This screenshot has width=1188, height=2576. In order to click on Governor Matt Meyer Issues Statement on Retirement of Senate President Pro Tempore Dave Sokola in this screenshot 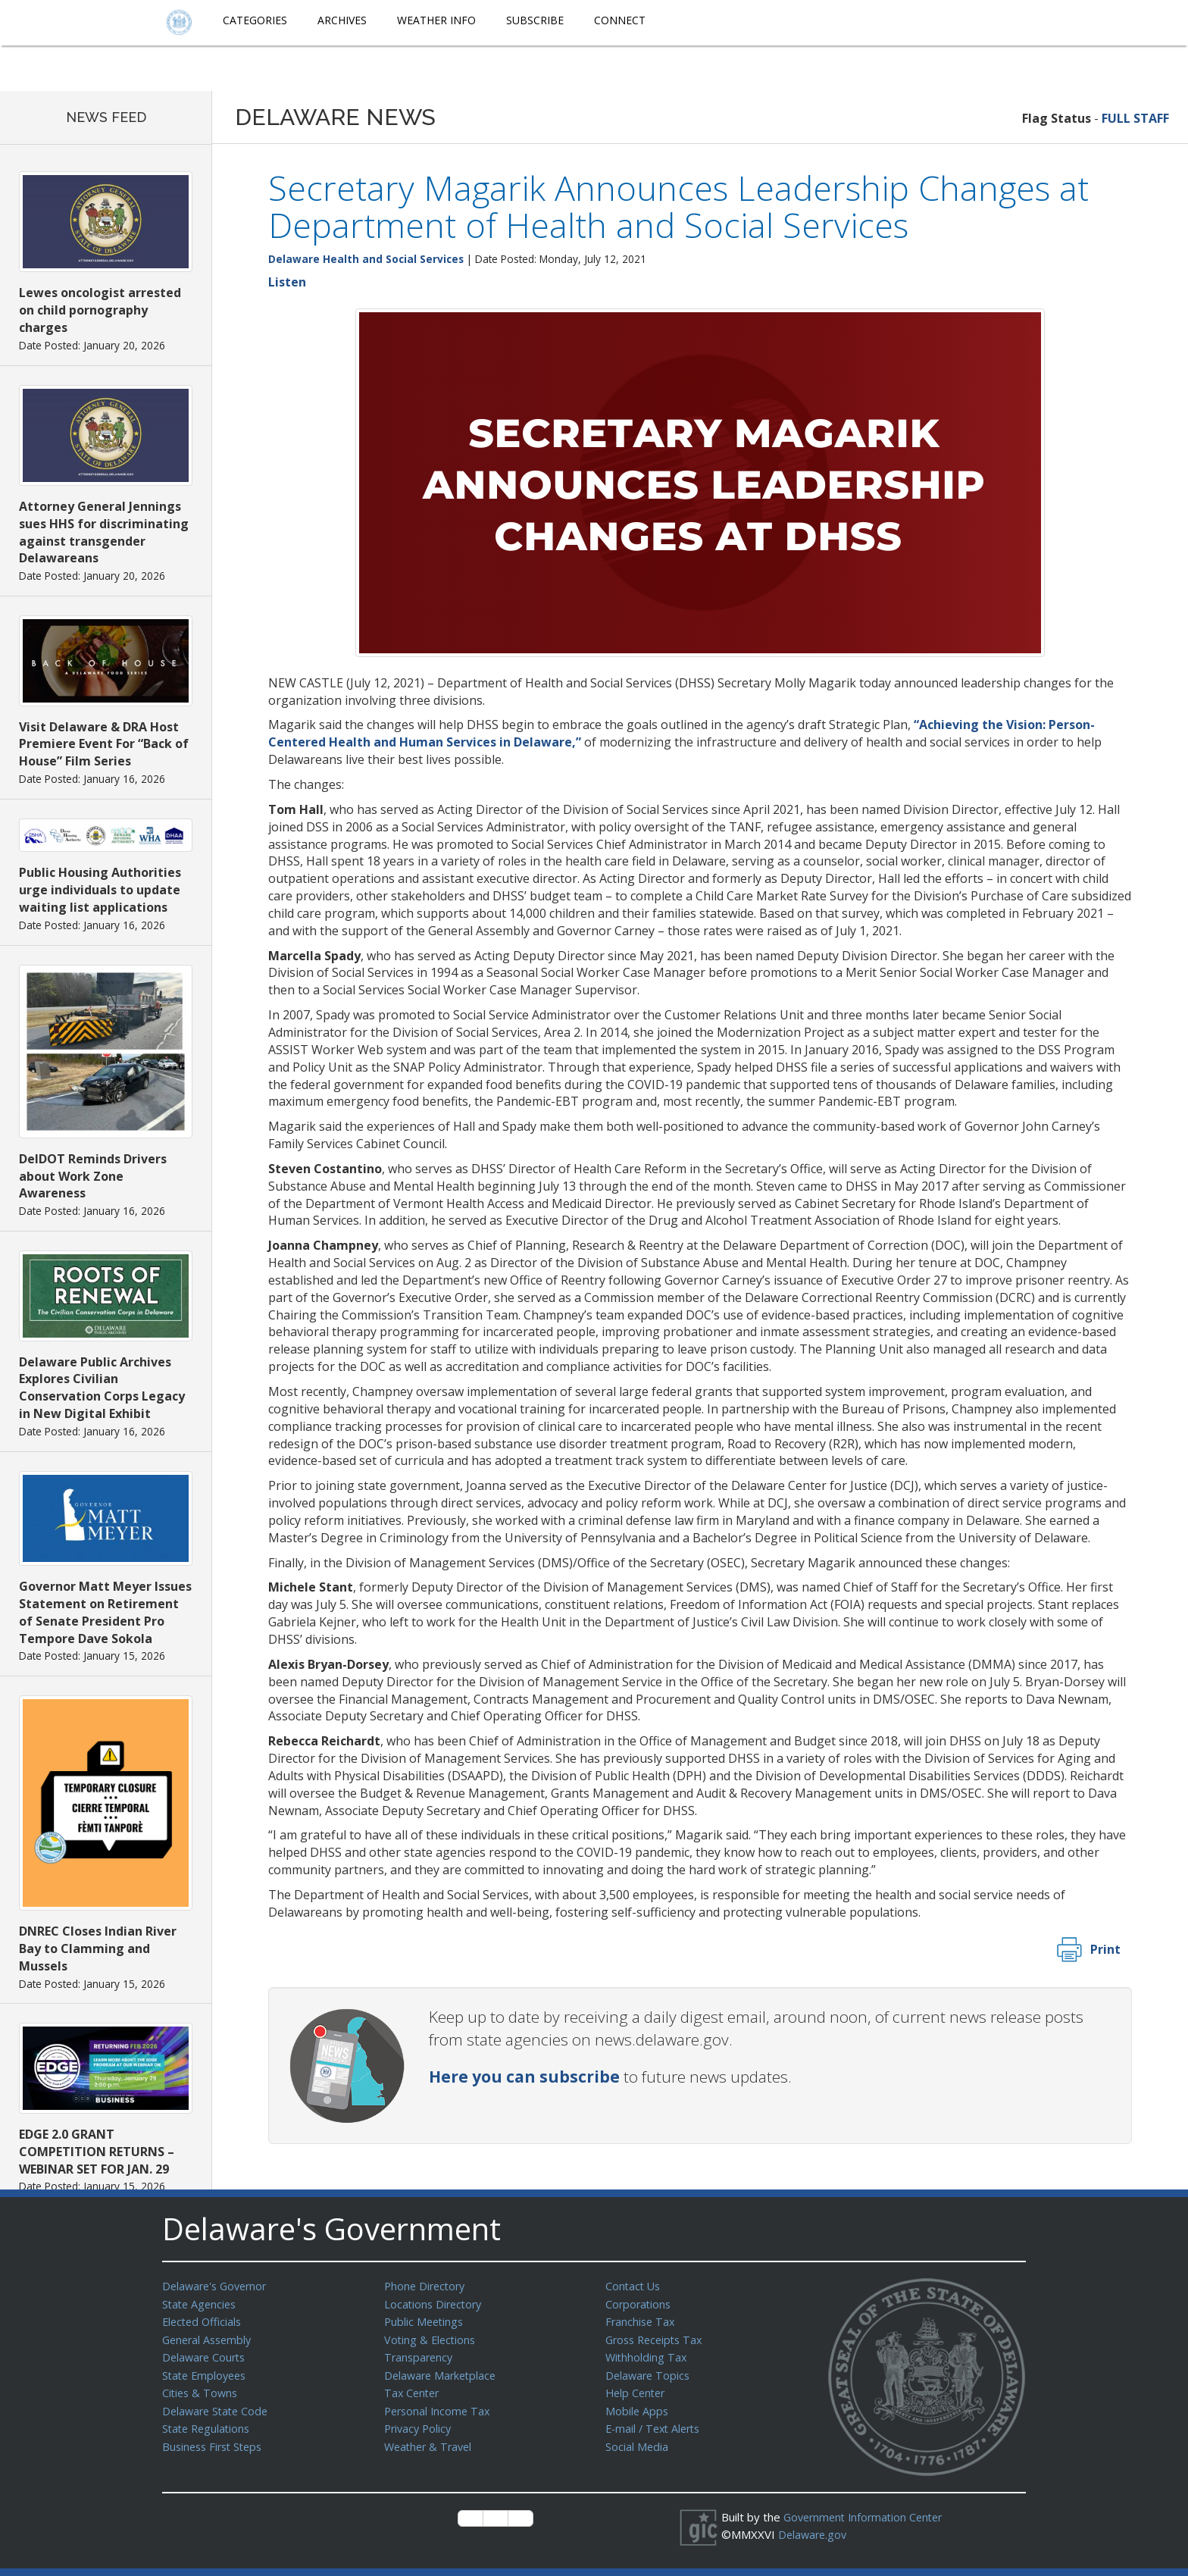, I will do `click(105, 1612)`.